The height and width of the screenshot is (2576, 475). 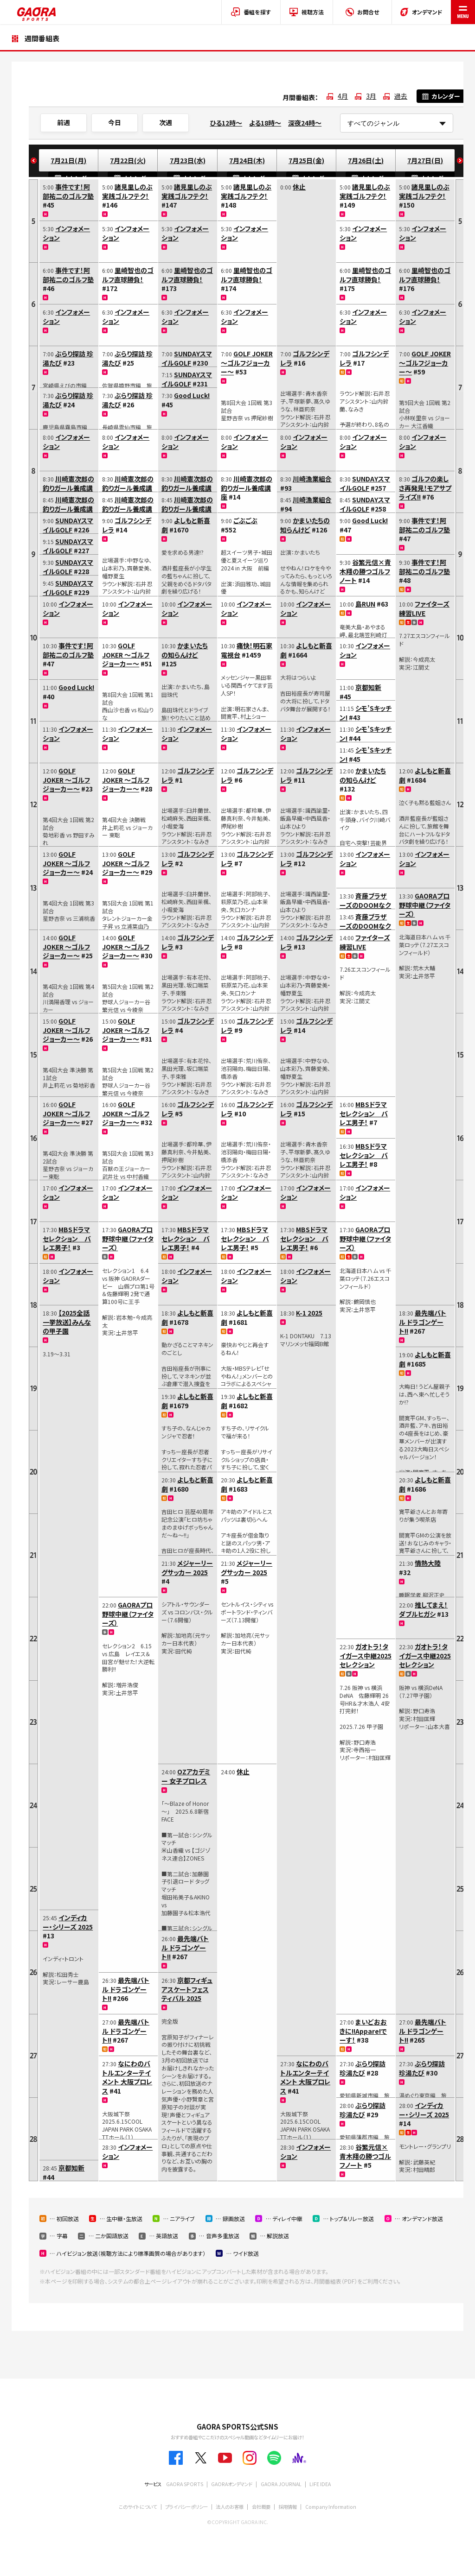 I want to click on Company Information, so click(x=330, y=2506).